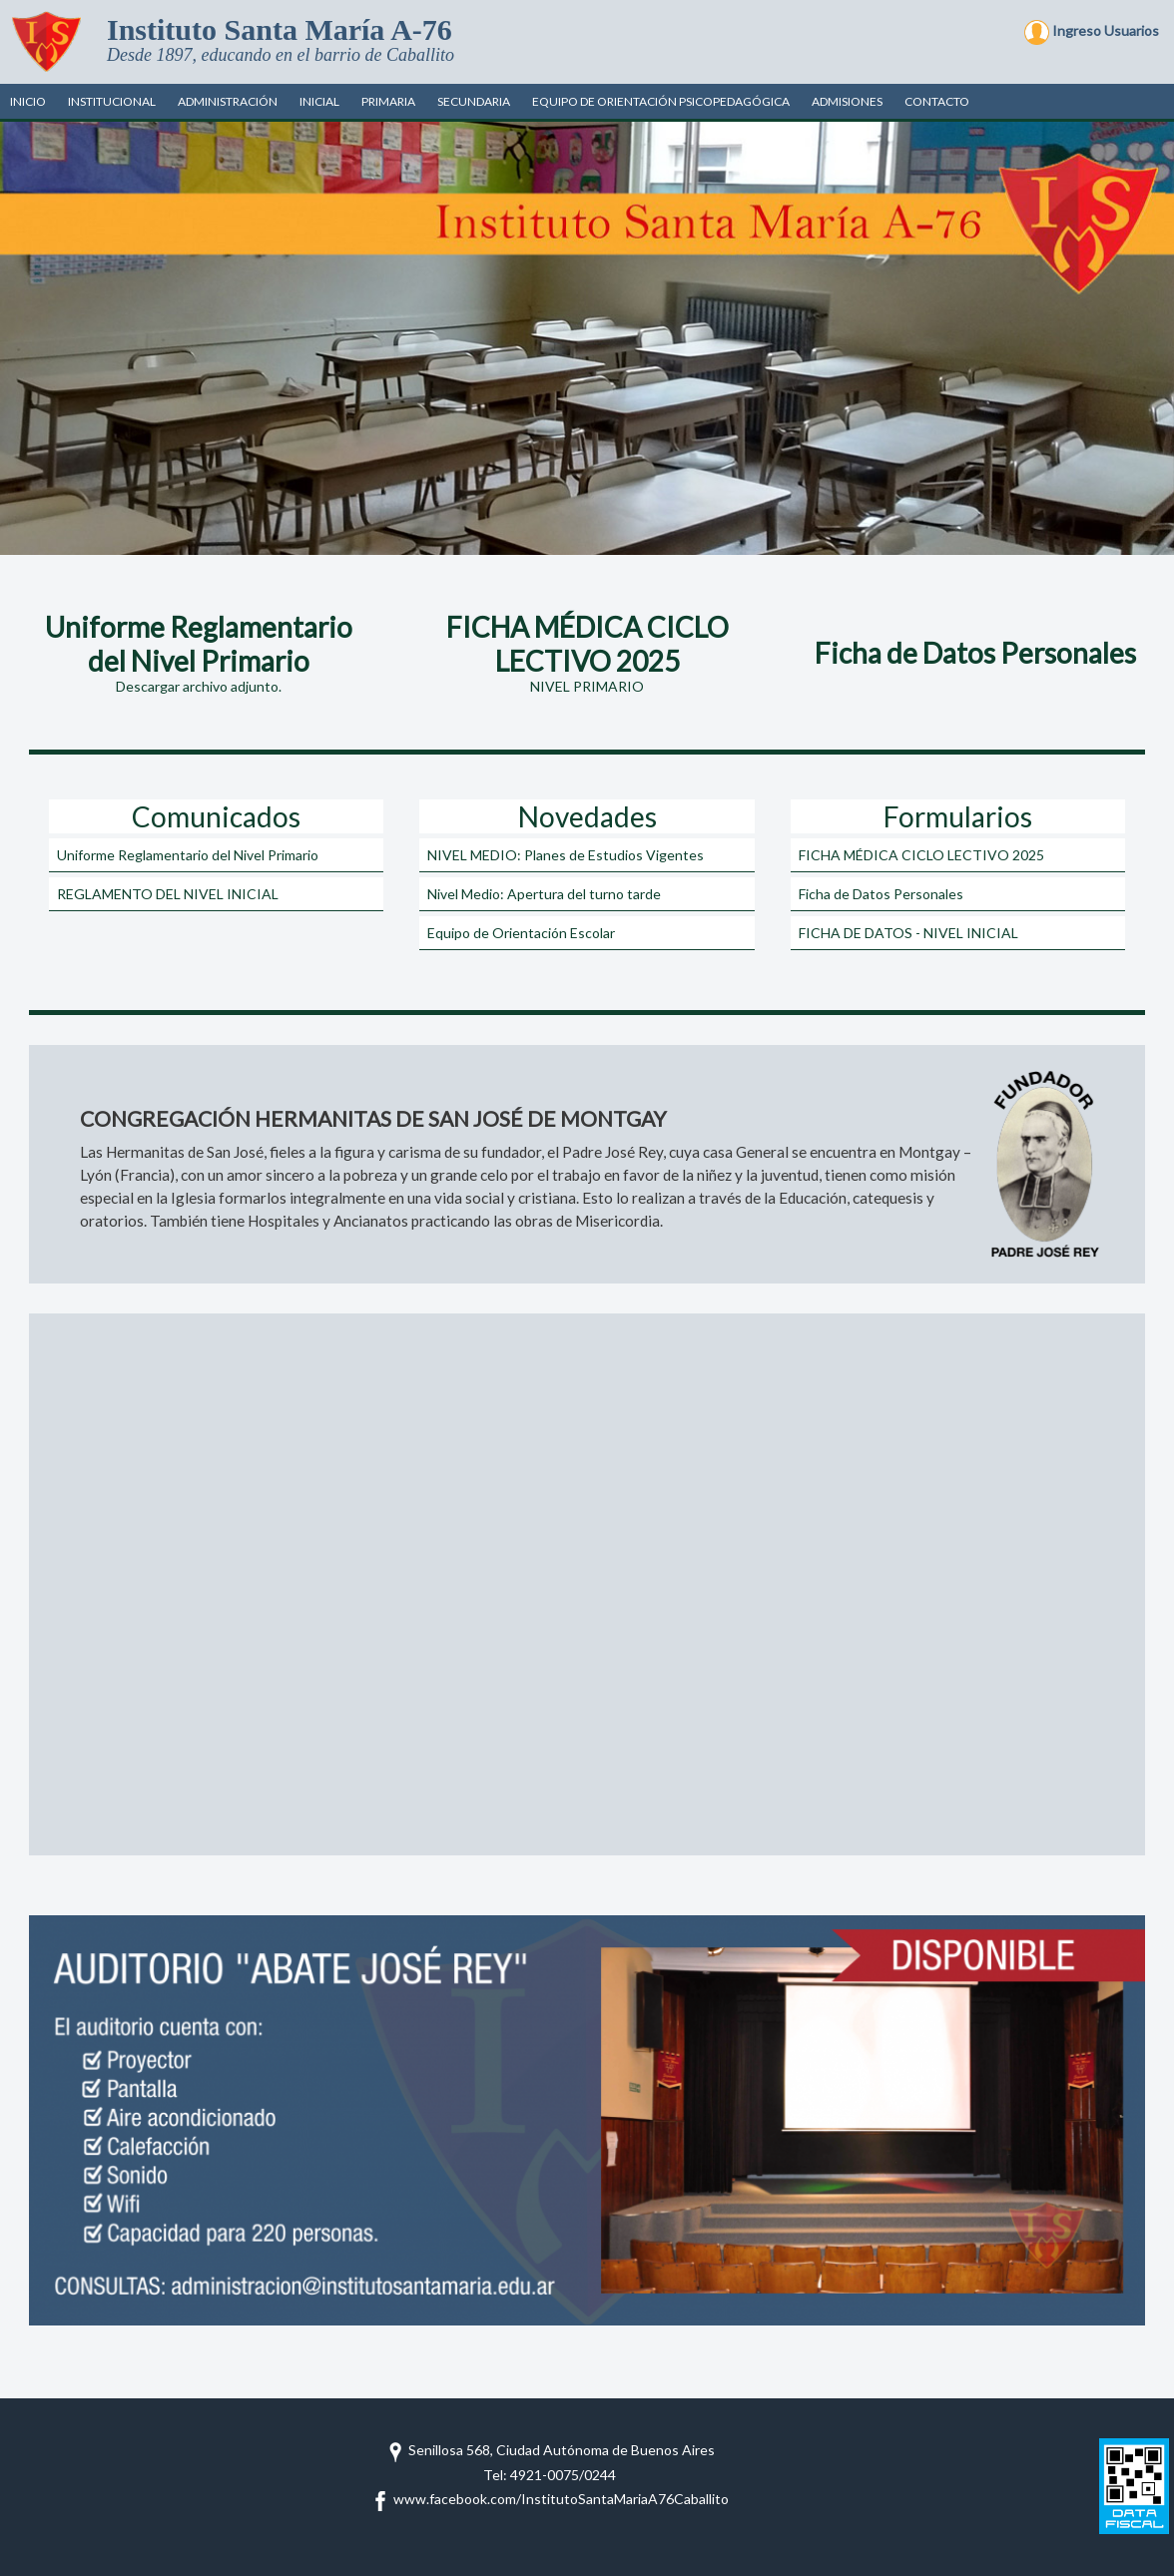 This screenshot has width=1174, height=2576. I want to click on Equipo de Orientación Psicopedagógica, so click(661, 101).